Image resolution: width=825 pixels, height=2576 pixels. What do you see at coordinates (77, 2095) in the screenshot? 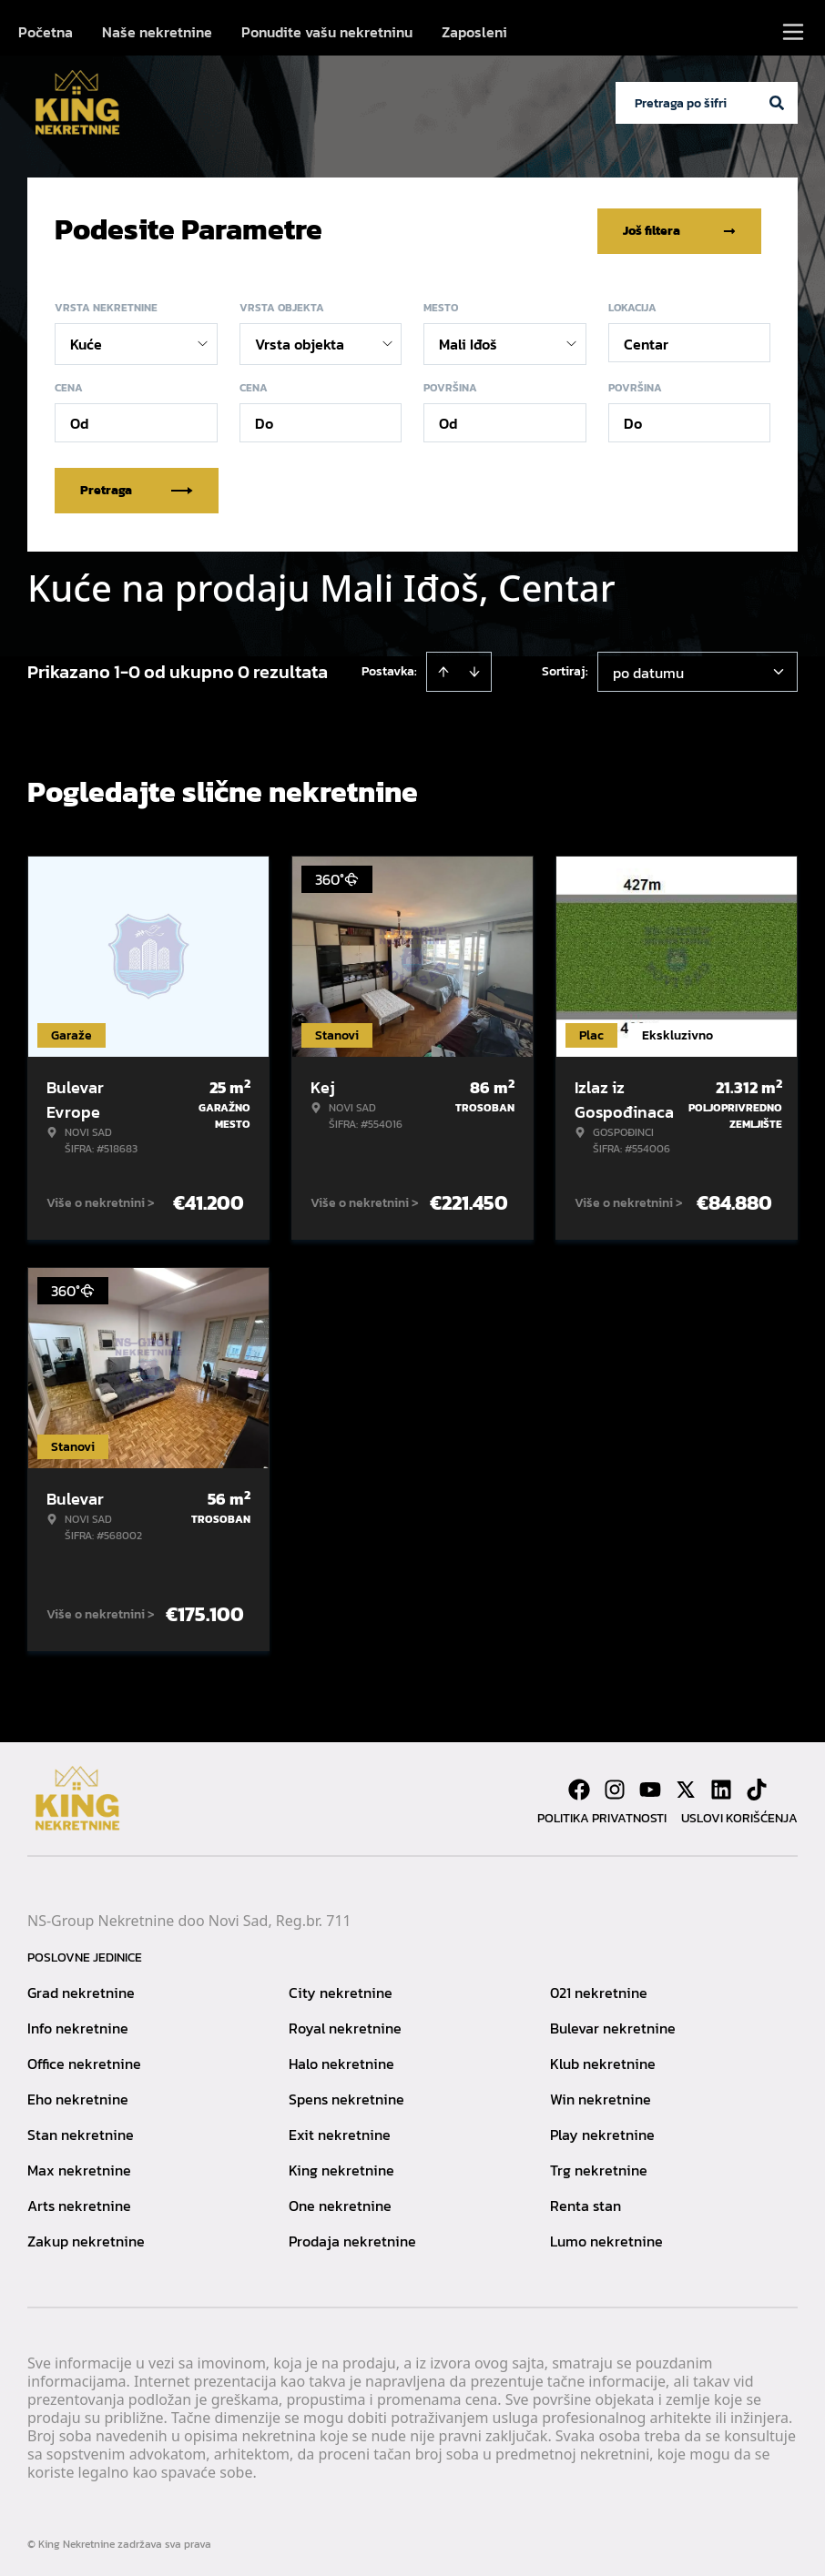
I see `Eho nekretnine` at bounding box center [77, 2095].